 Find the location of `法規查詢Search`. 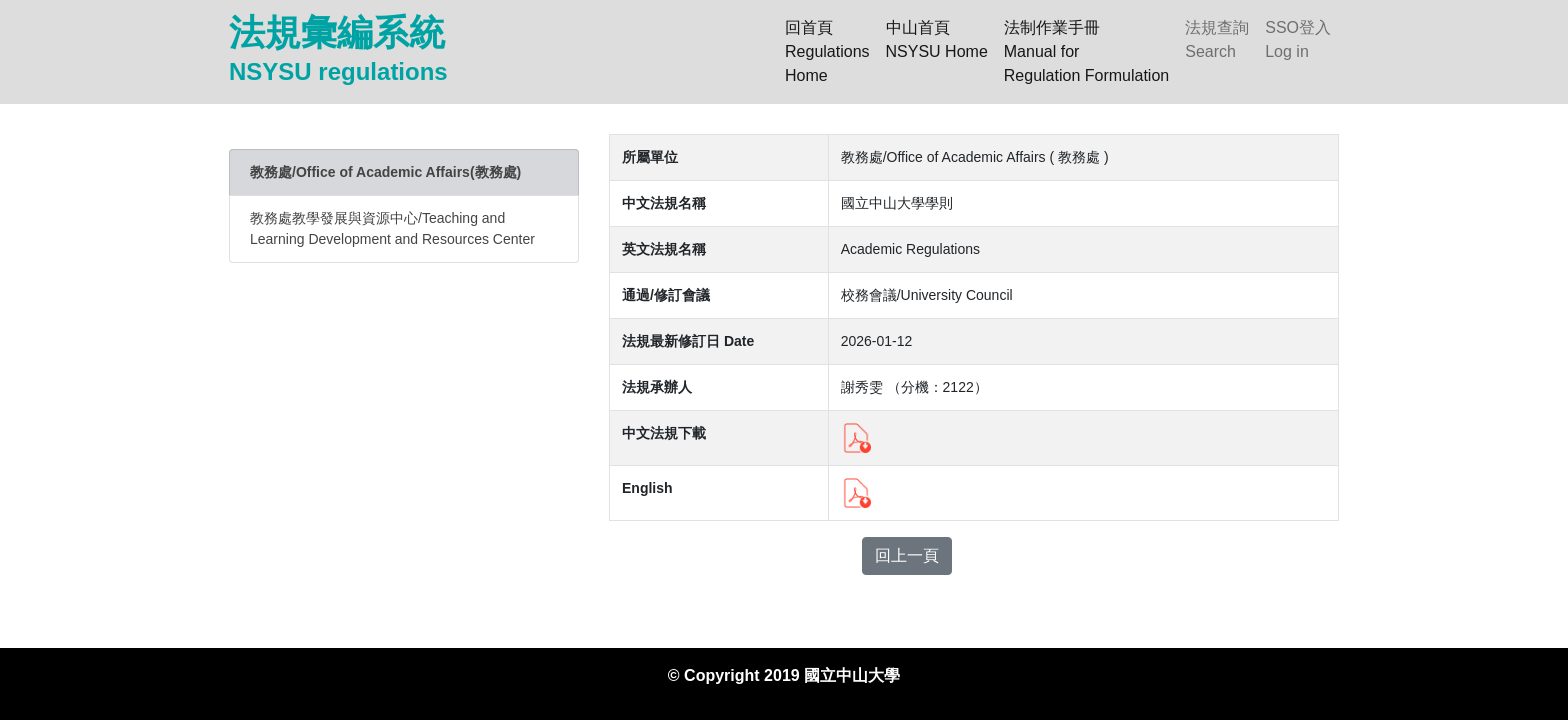

法規查詢Search is located at coordinates (1217, 39).